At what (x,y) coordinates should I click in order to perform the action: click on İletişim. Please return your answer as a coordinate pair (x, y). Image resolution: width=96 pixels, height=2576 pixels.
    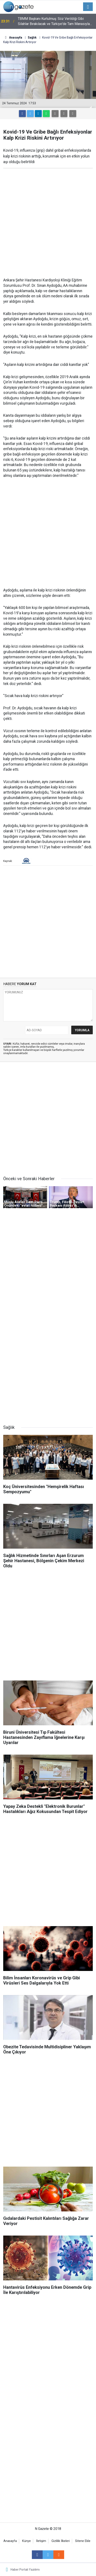
    Looking at the image, I should click on (41, 2541).